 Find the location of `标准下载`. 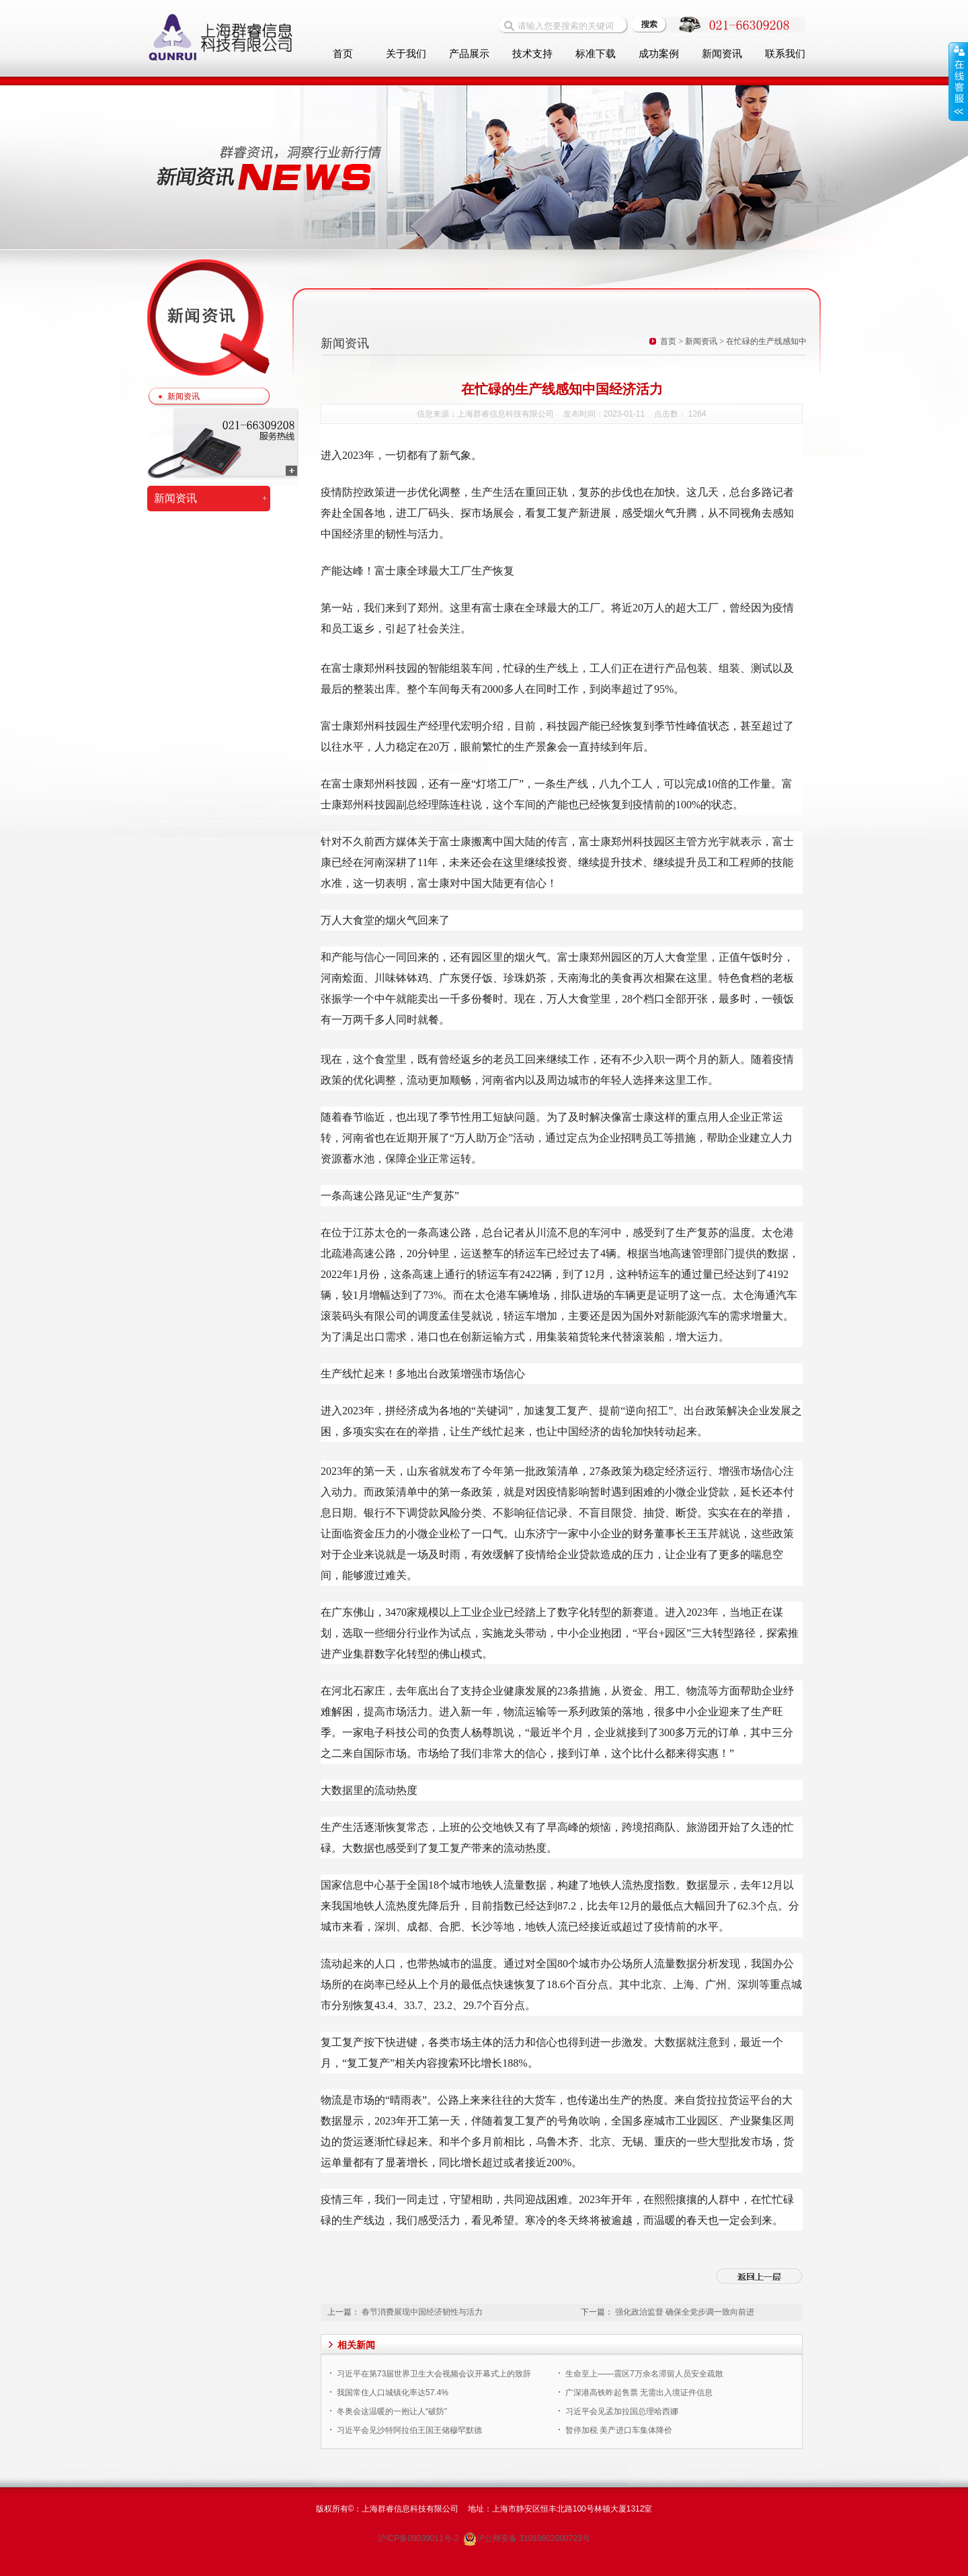

标准下载 is located at coordinates (595, 53).